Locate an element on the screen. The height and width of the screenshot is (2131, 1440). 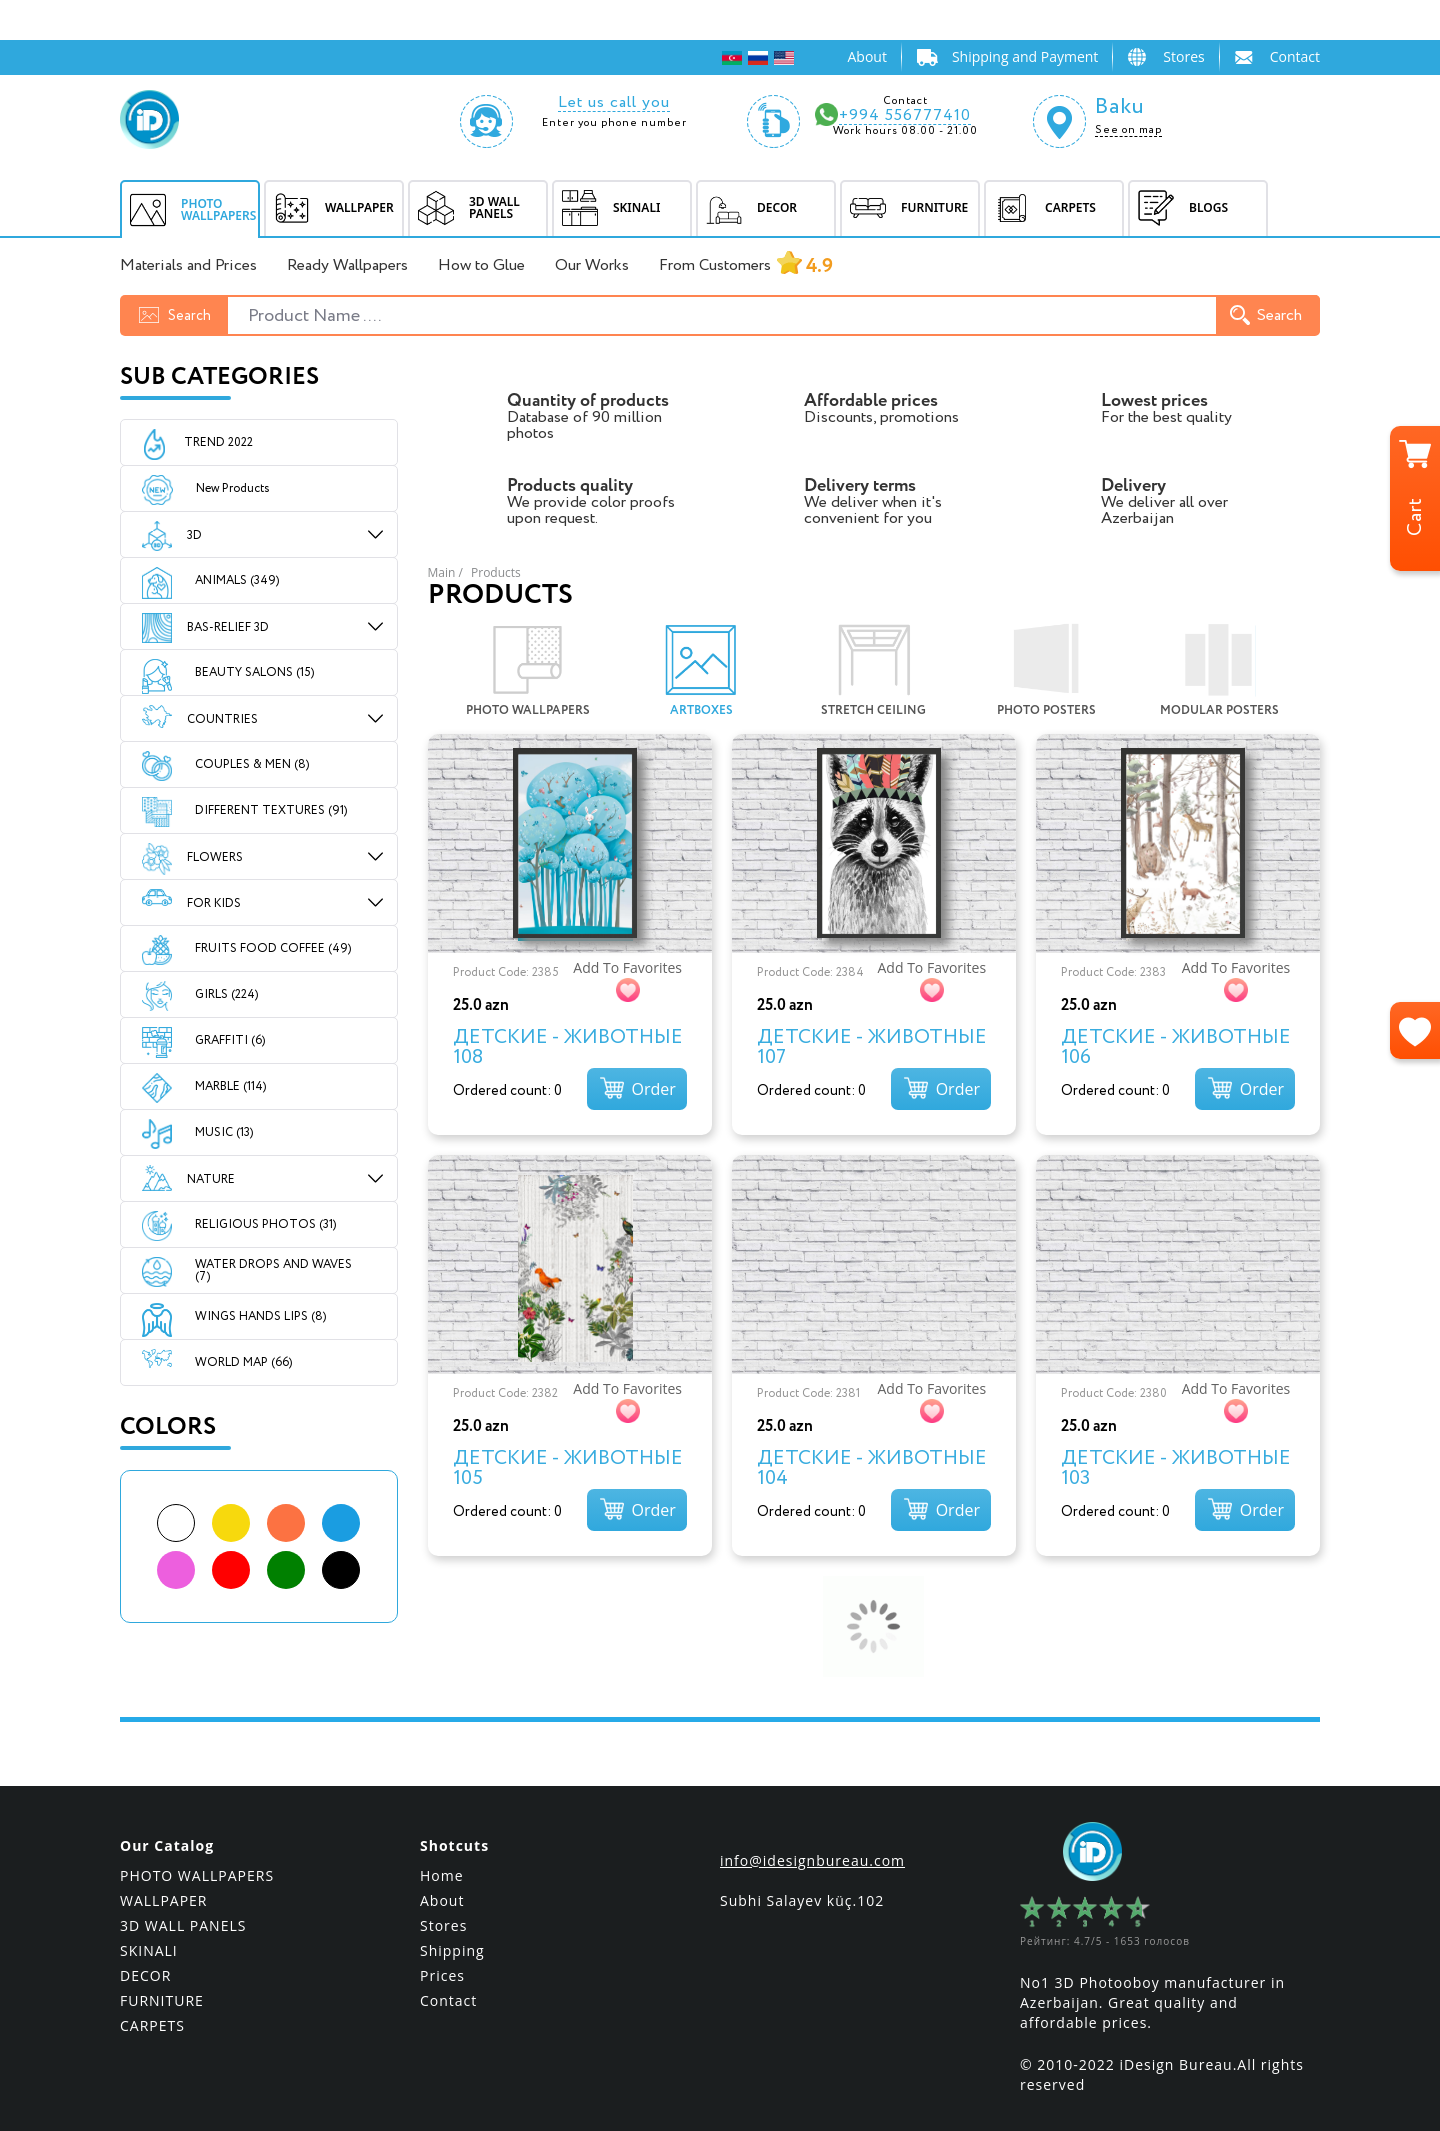
MARBLE (114) is located at coordinates (230, 1086).